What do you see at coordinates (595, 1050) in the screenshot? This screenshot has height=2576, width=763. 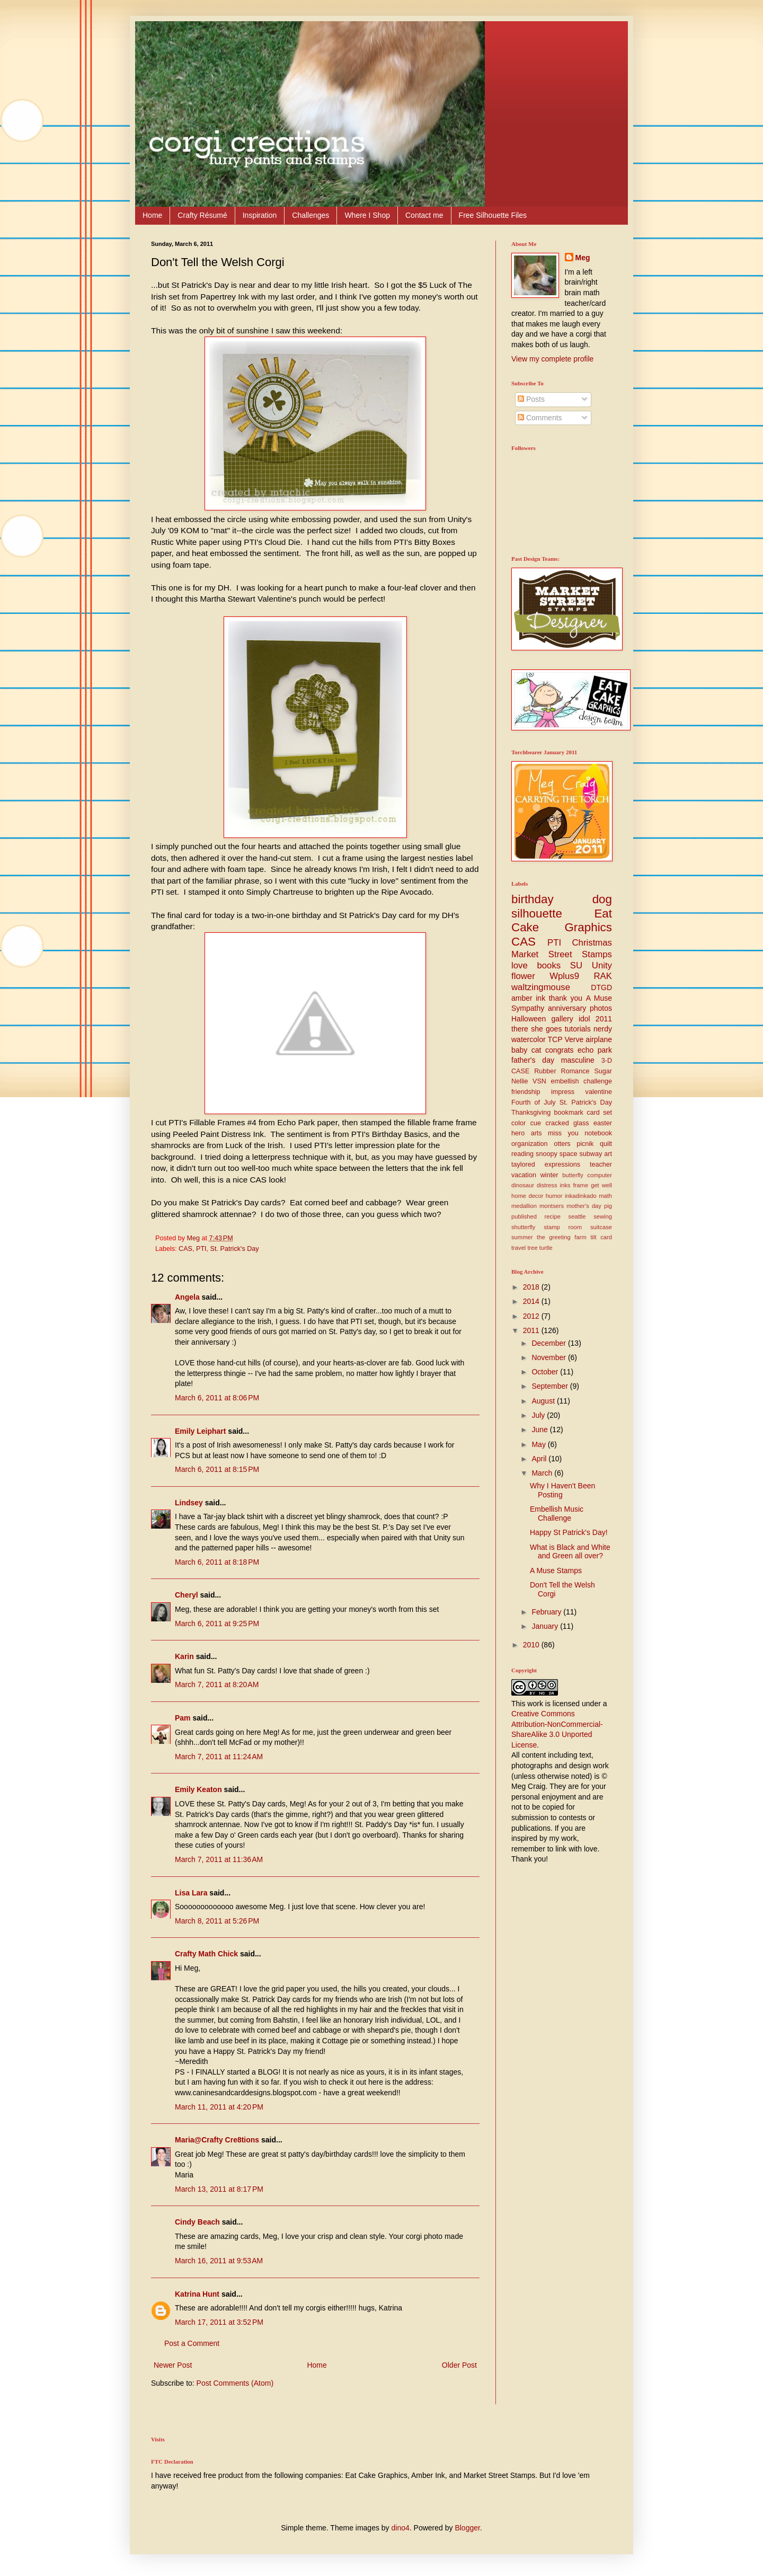 I see `echo park` at bounding box center [595, 1050].